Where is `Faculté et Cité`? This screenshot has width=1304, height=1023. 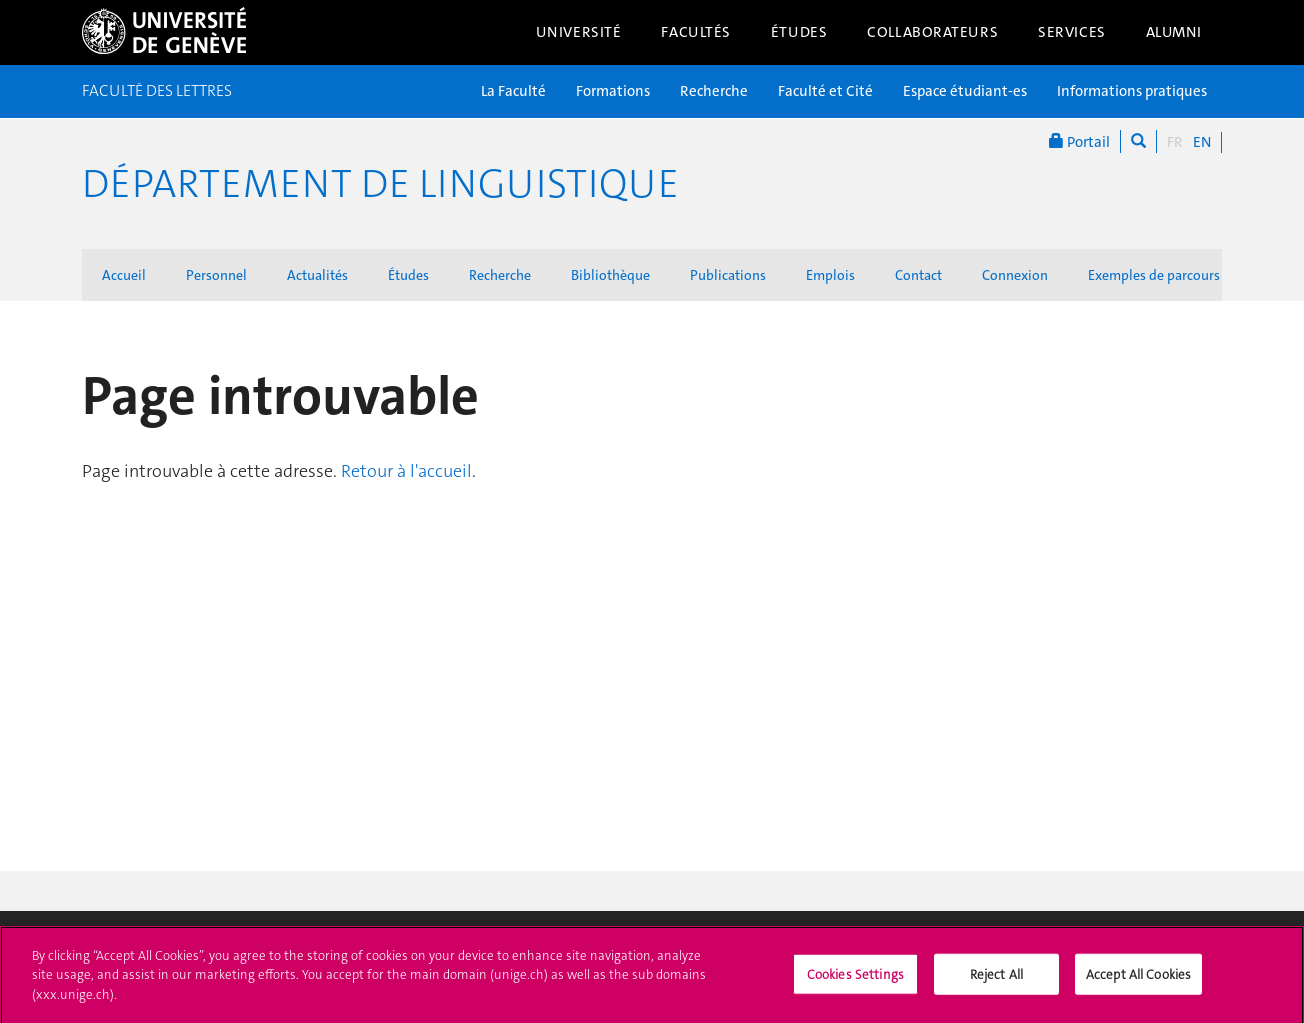 Faculté et Cité is located at coordinates (825, 91).